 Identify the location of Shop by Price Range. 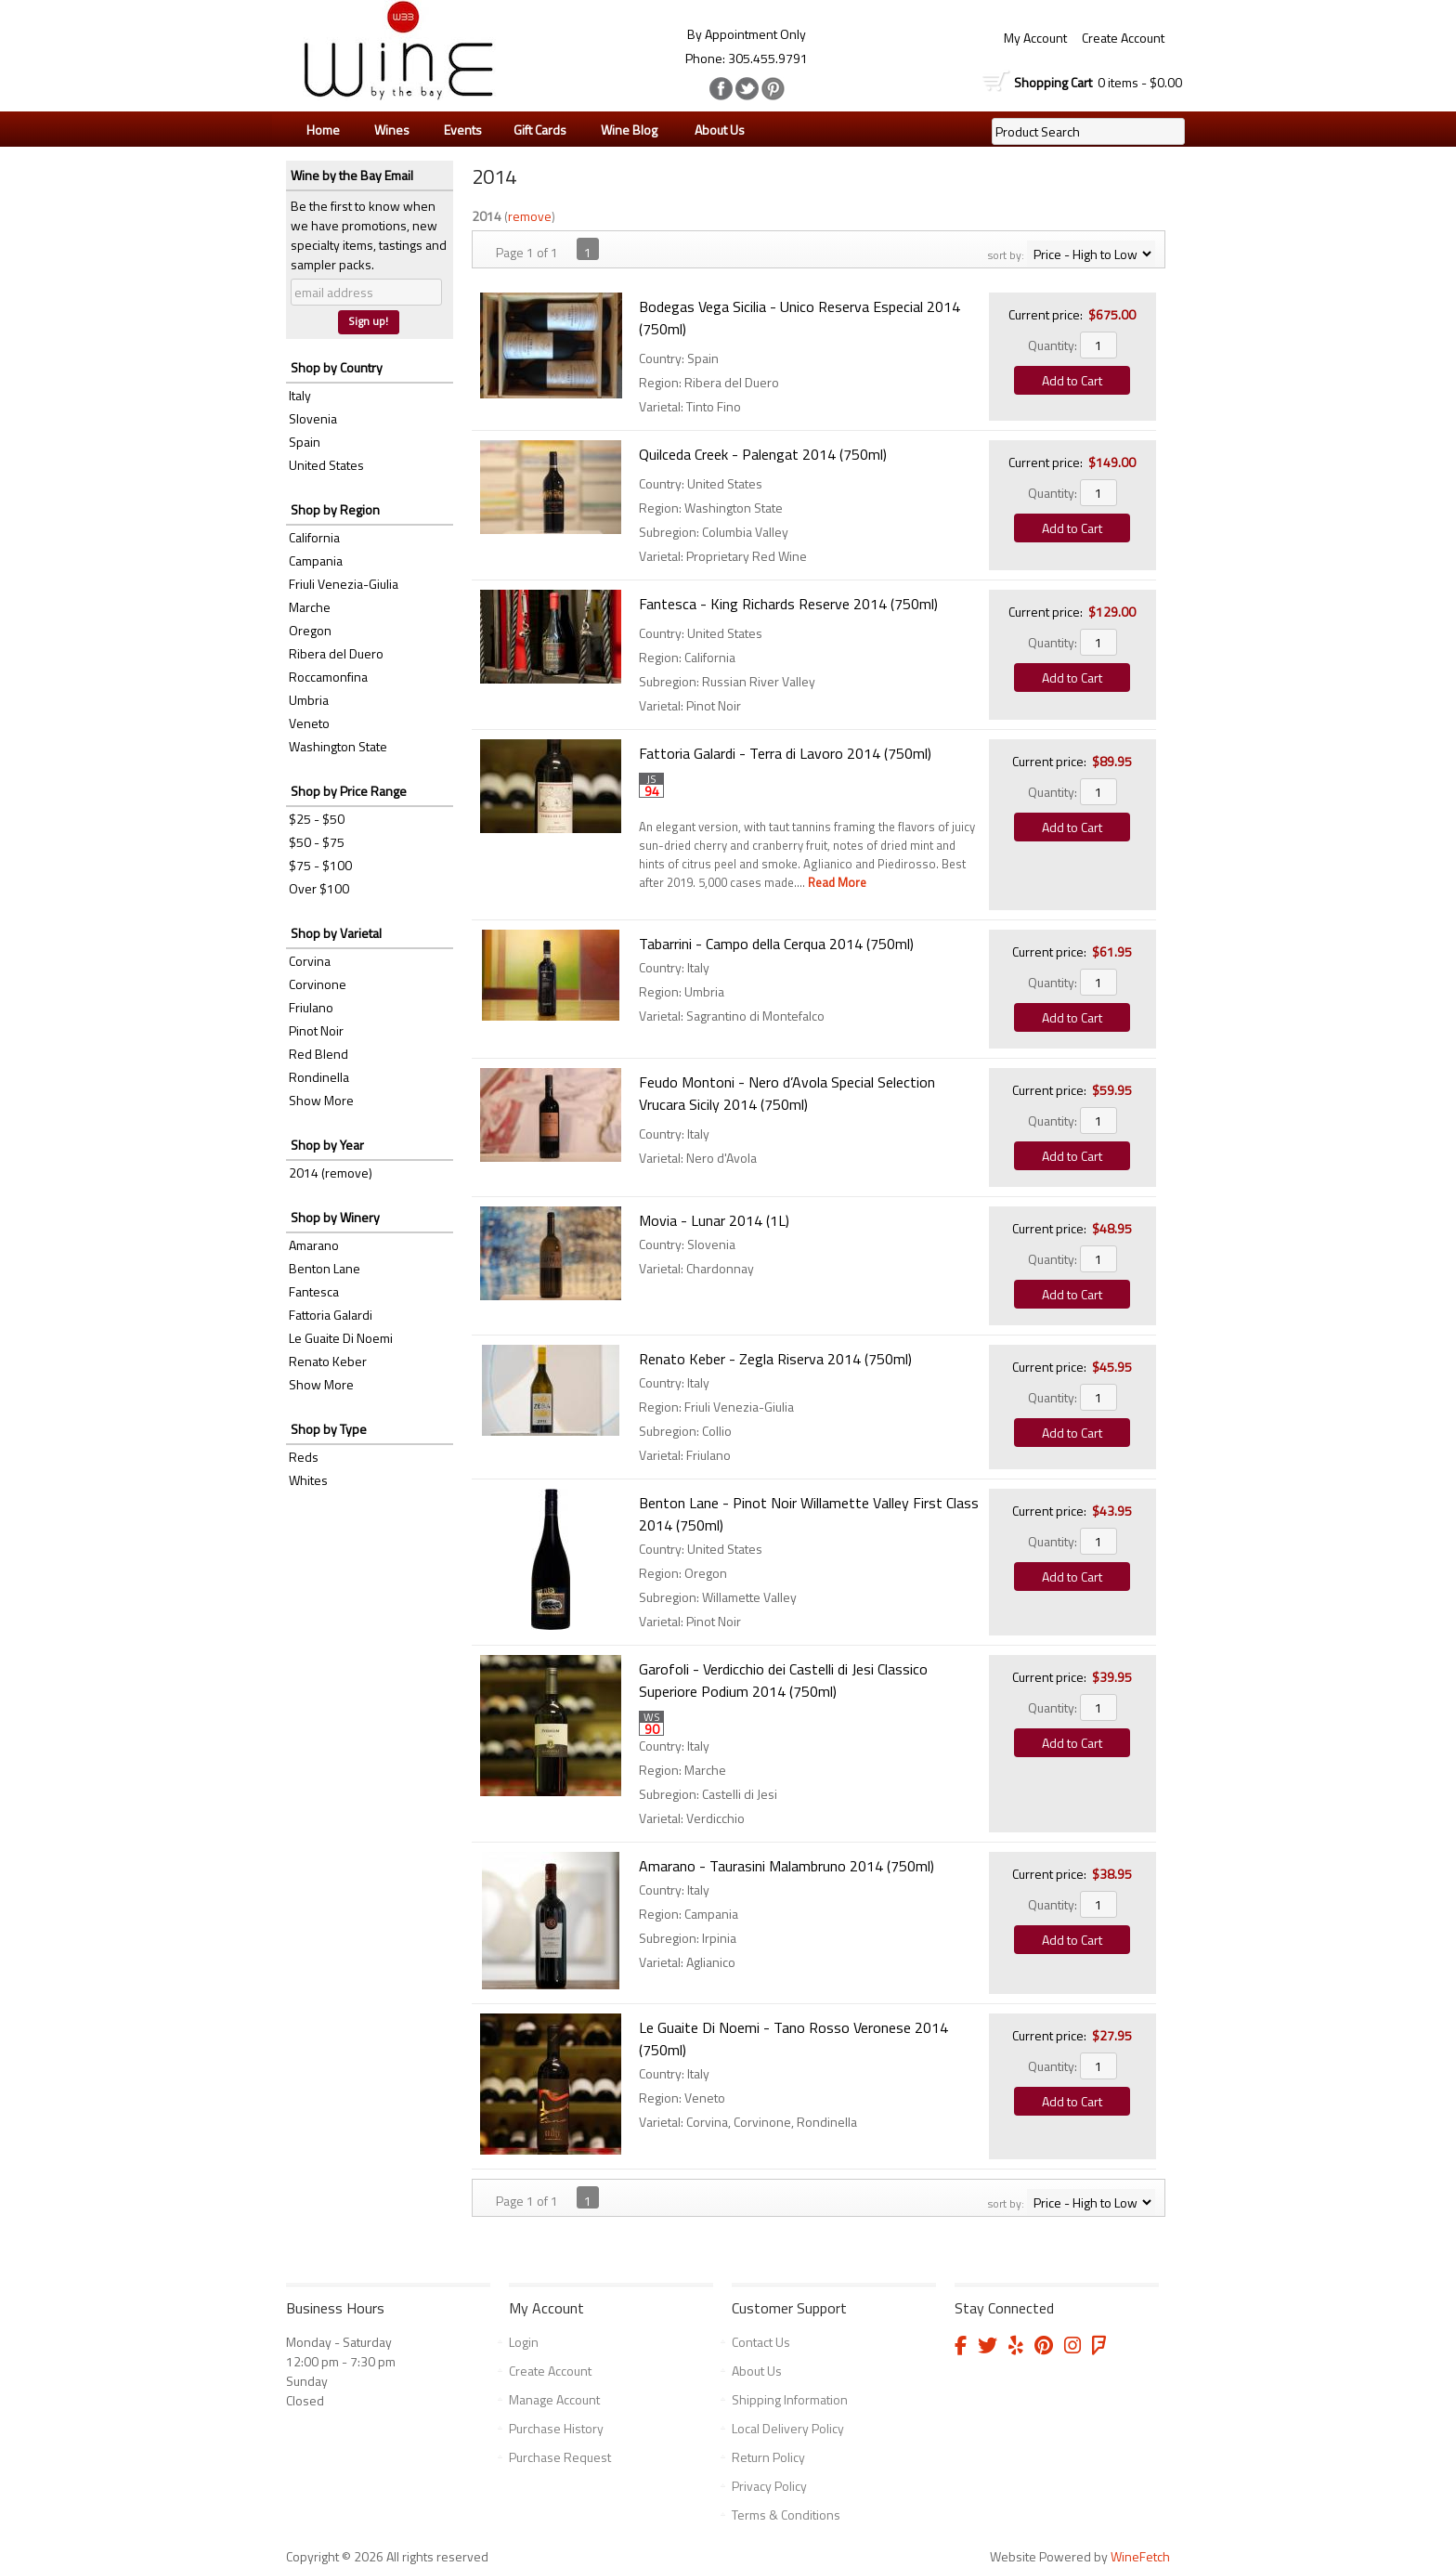
(349, 791).